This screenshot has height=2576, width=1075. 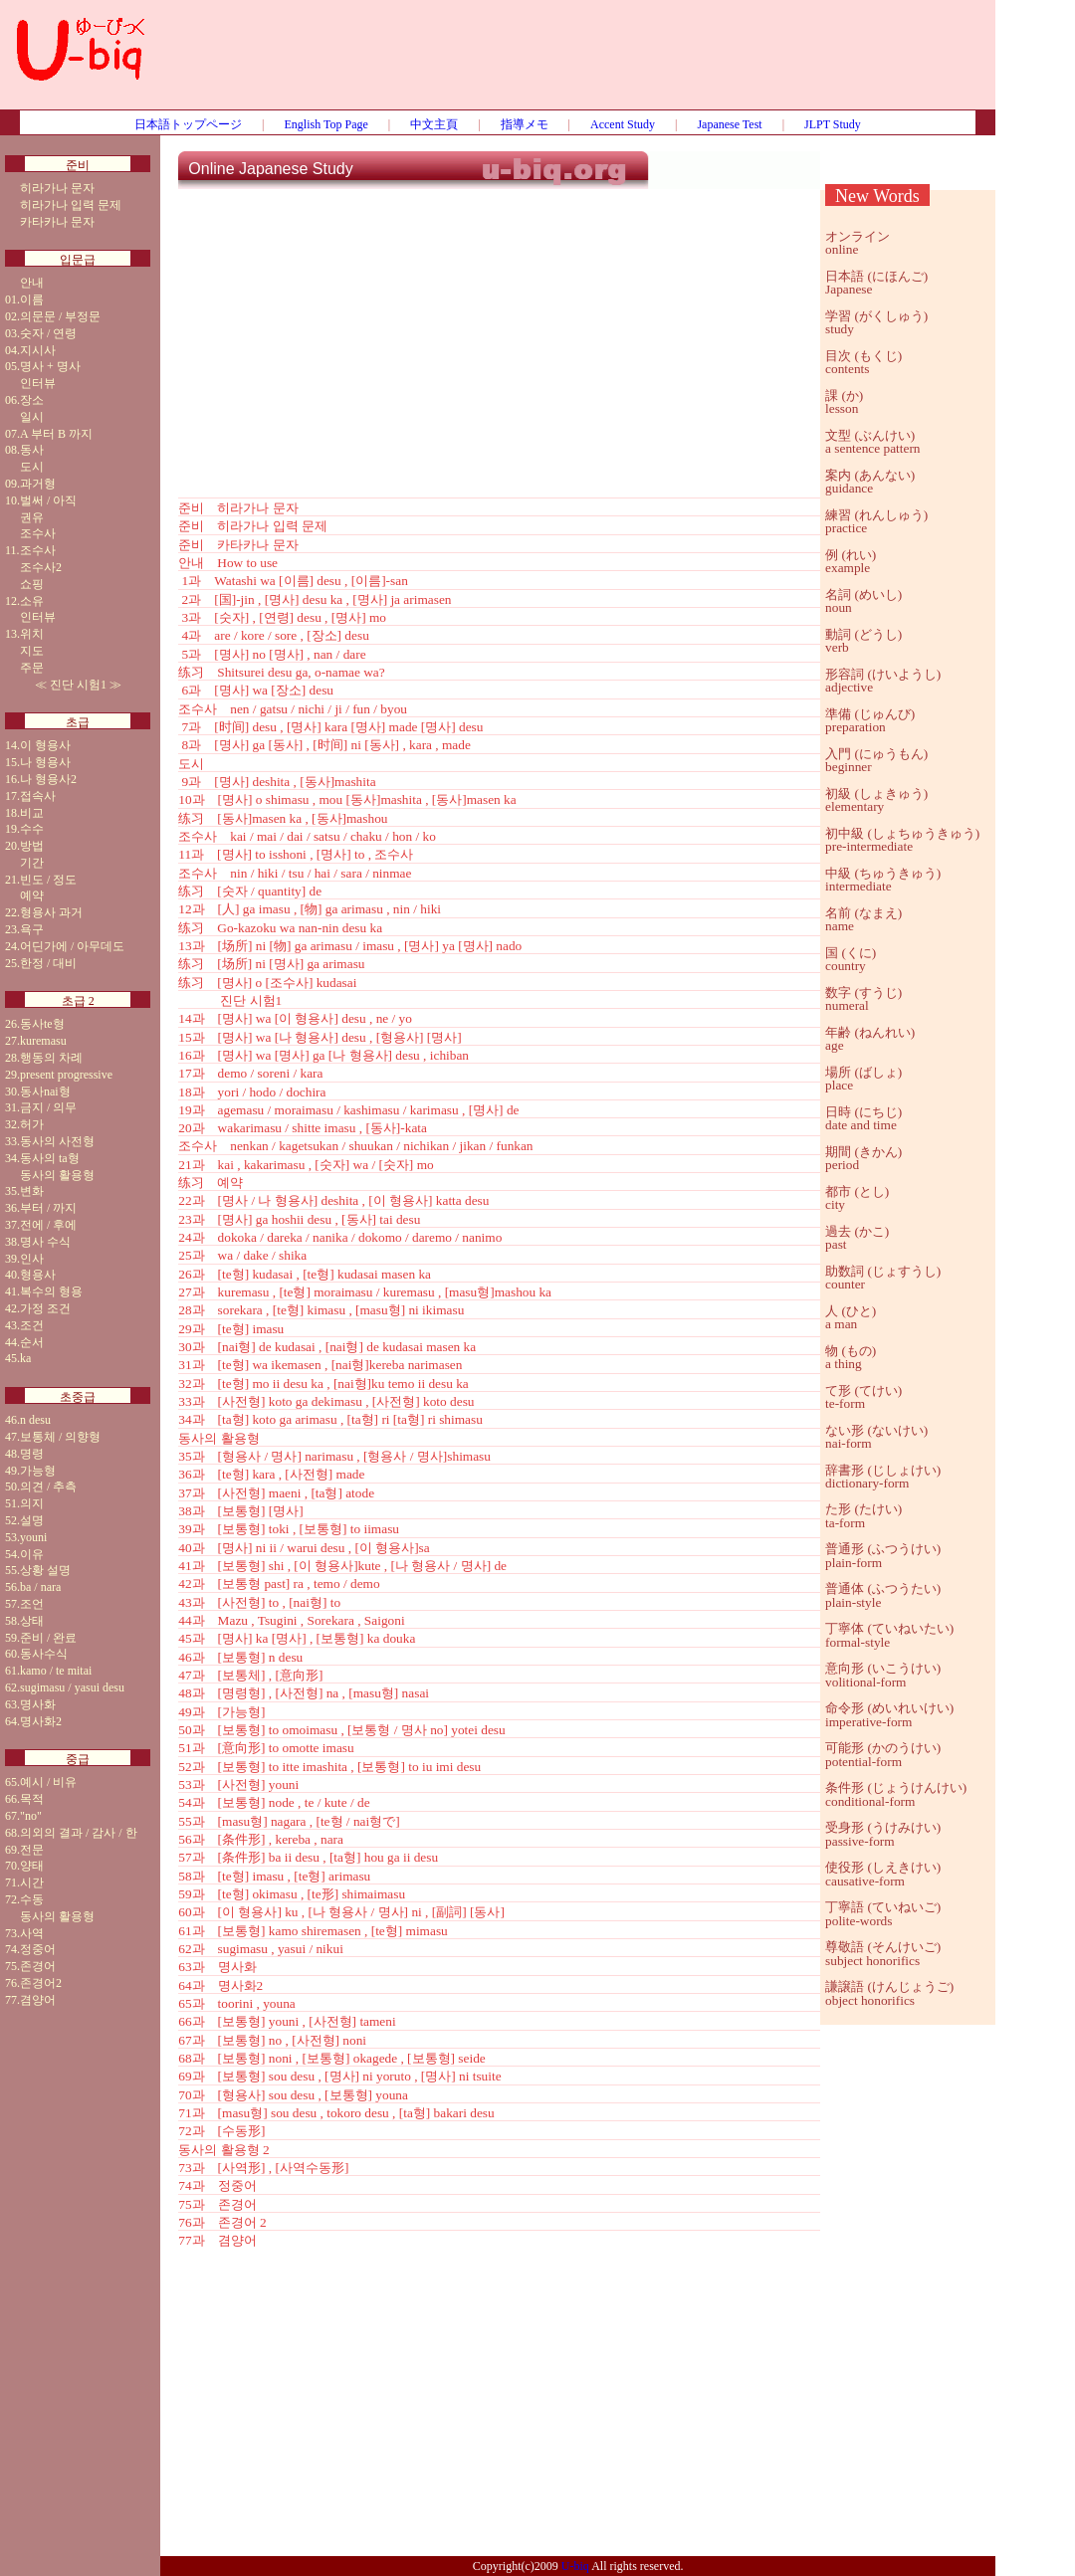 I want to click on 51과 [意向形] to omotte imasu, so click(x=265, y=1747).